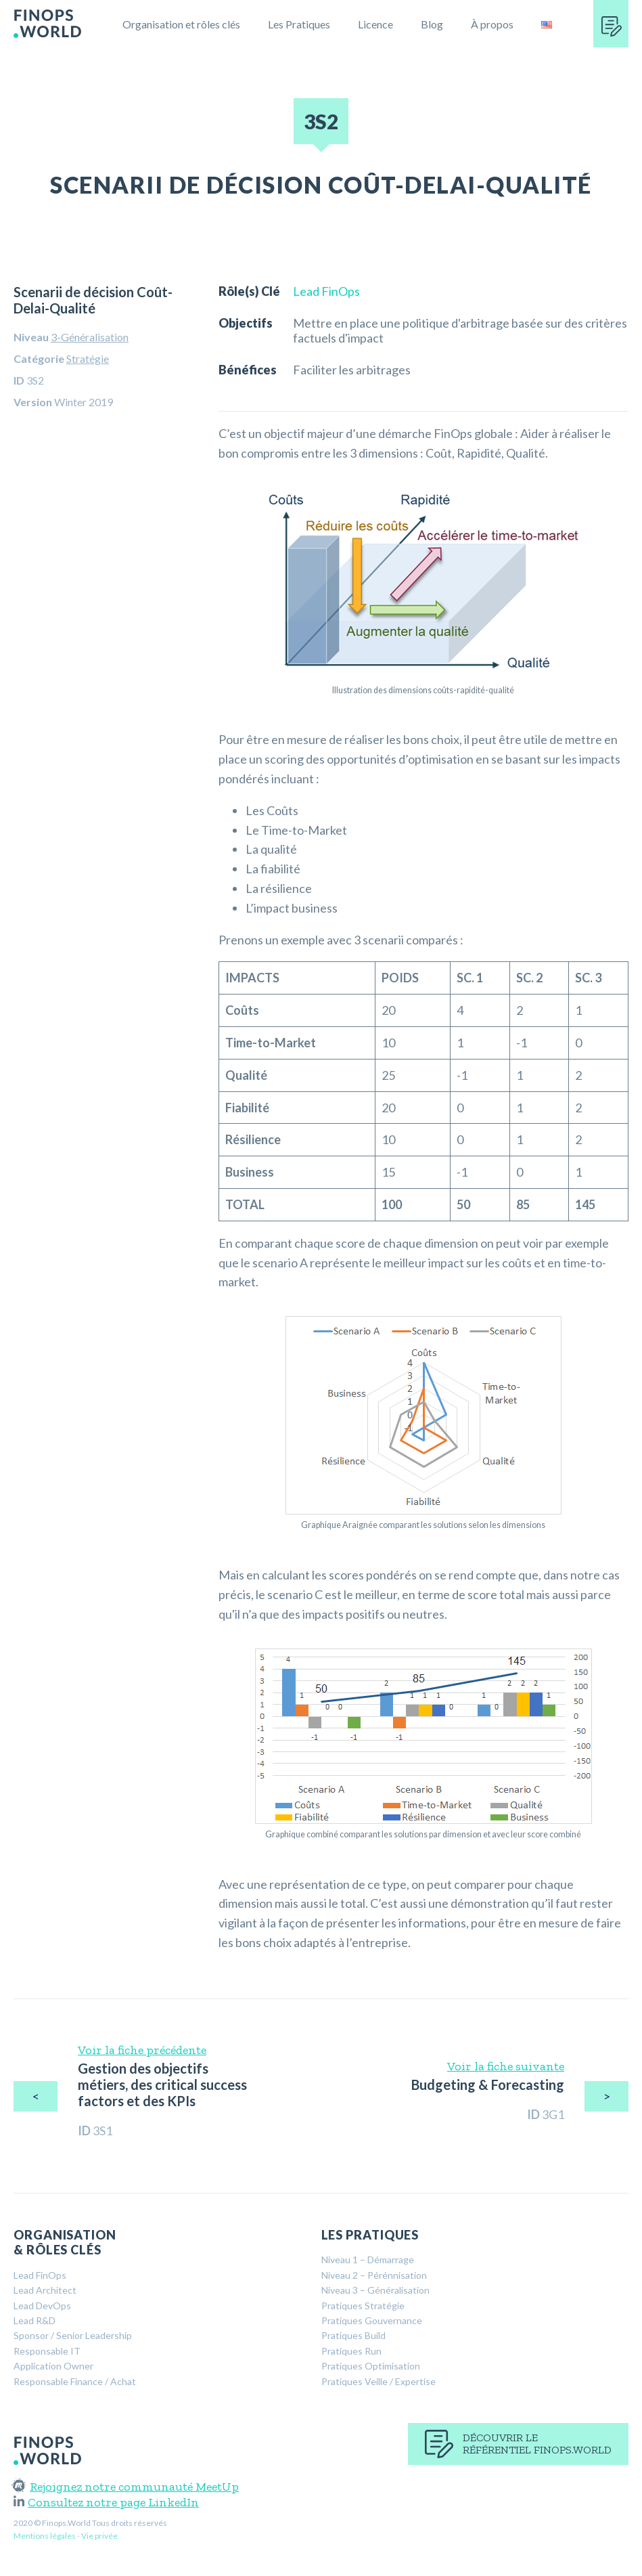 The image size is (642, 2576). Describe the element at coordinates (45, 2290) in the screenshot. I see `Lead Architect` at that location.